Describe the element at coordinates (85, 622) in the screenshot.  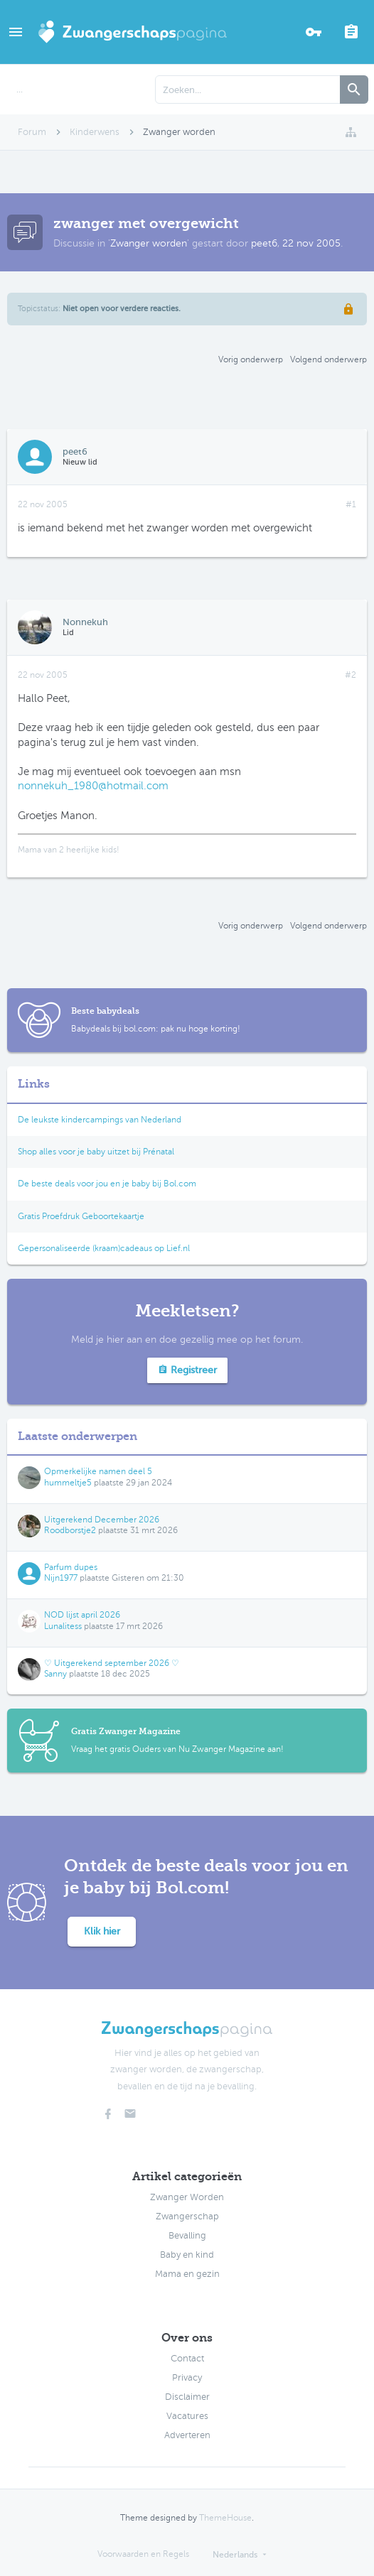
I see `Nonnekuh` at that location.